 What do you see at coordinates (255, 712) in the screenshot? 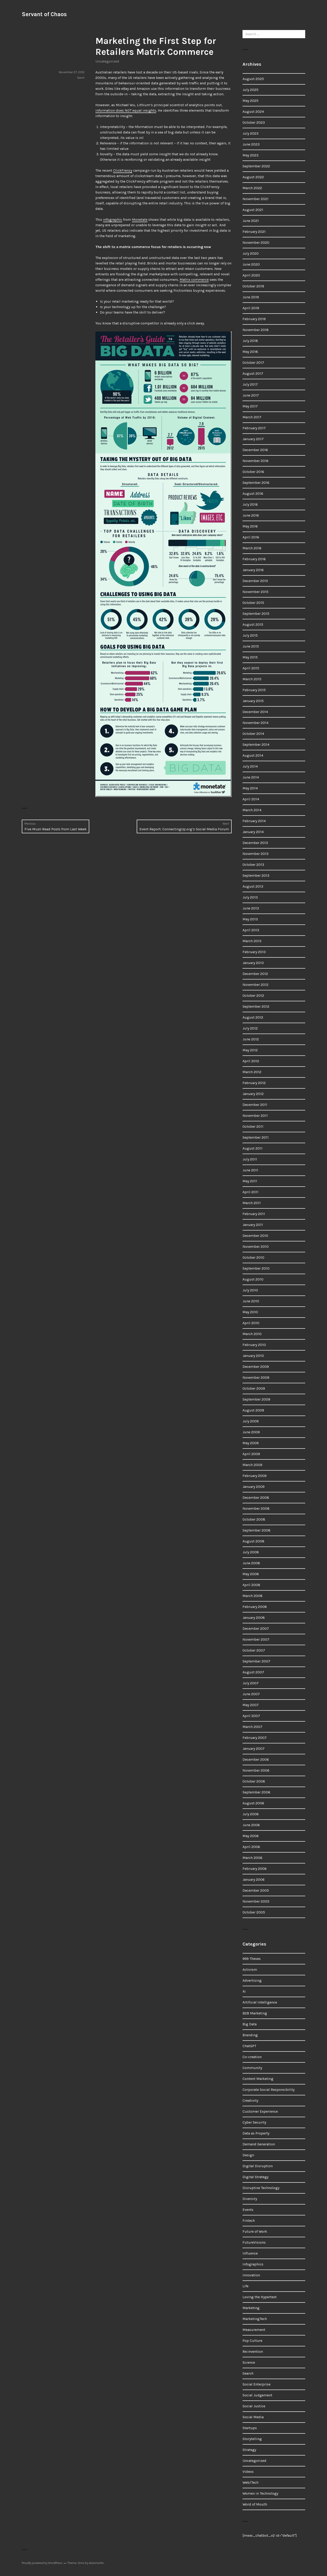
I see `December 2014` at bounding box center [255, 712].